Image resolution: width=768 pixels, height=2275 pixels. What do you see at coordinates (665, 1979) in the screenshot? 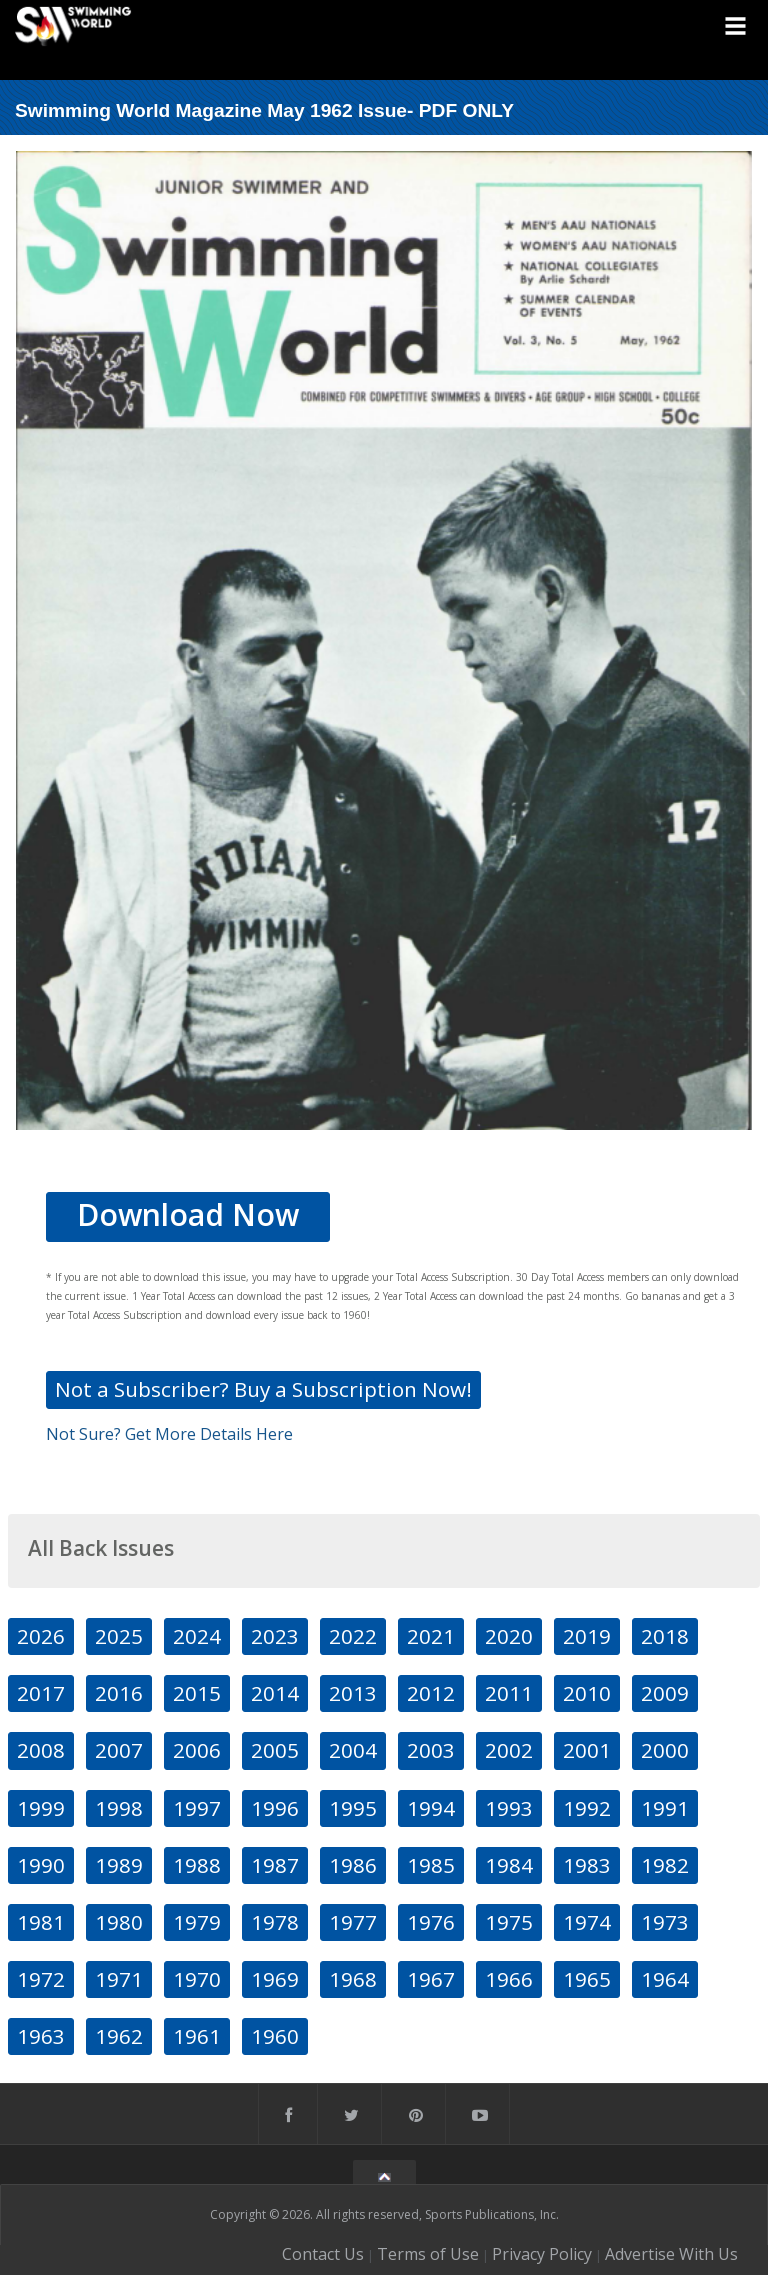
I see `1964` at bounding box center [665, 1979].